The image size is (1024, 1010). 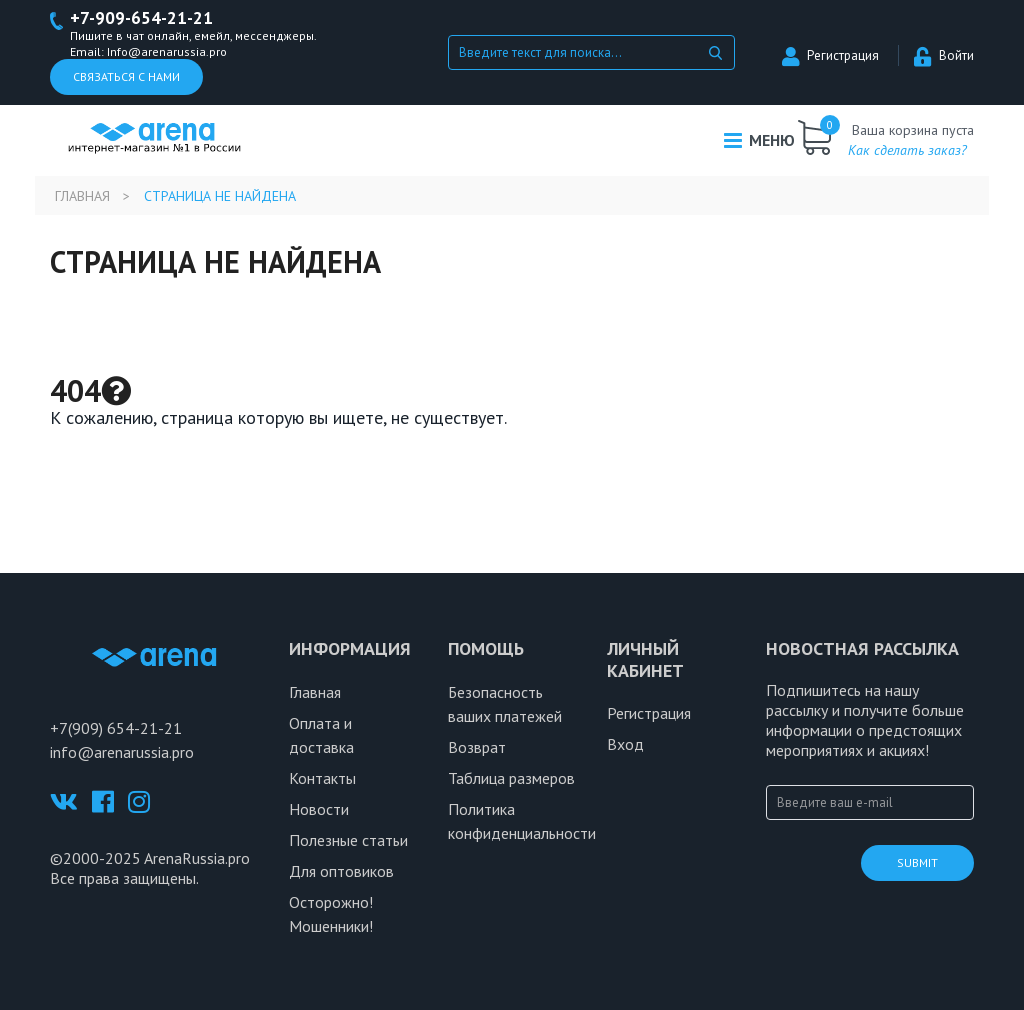 What do you see at coordinates (944, 55) in the screenshot?
I see `Войти` at bounding box center [944, 55].